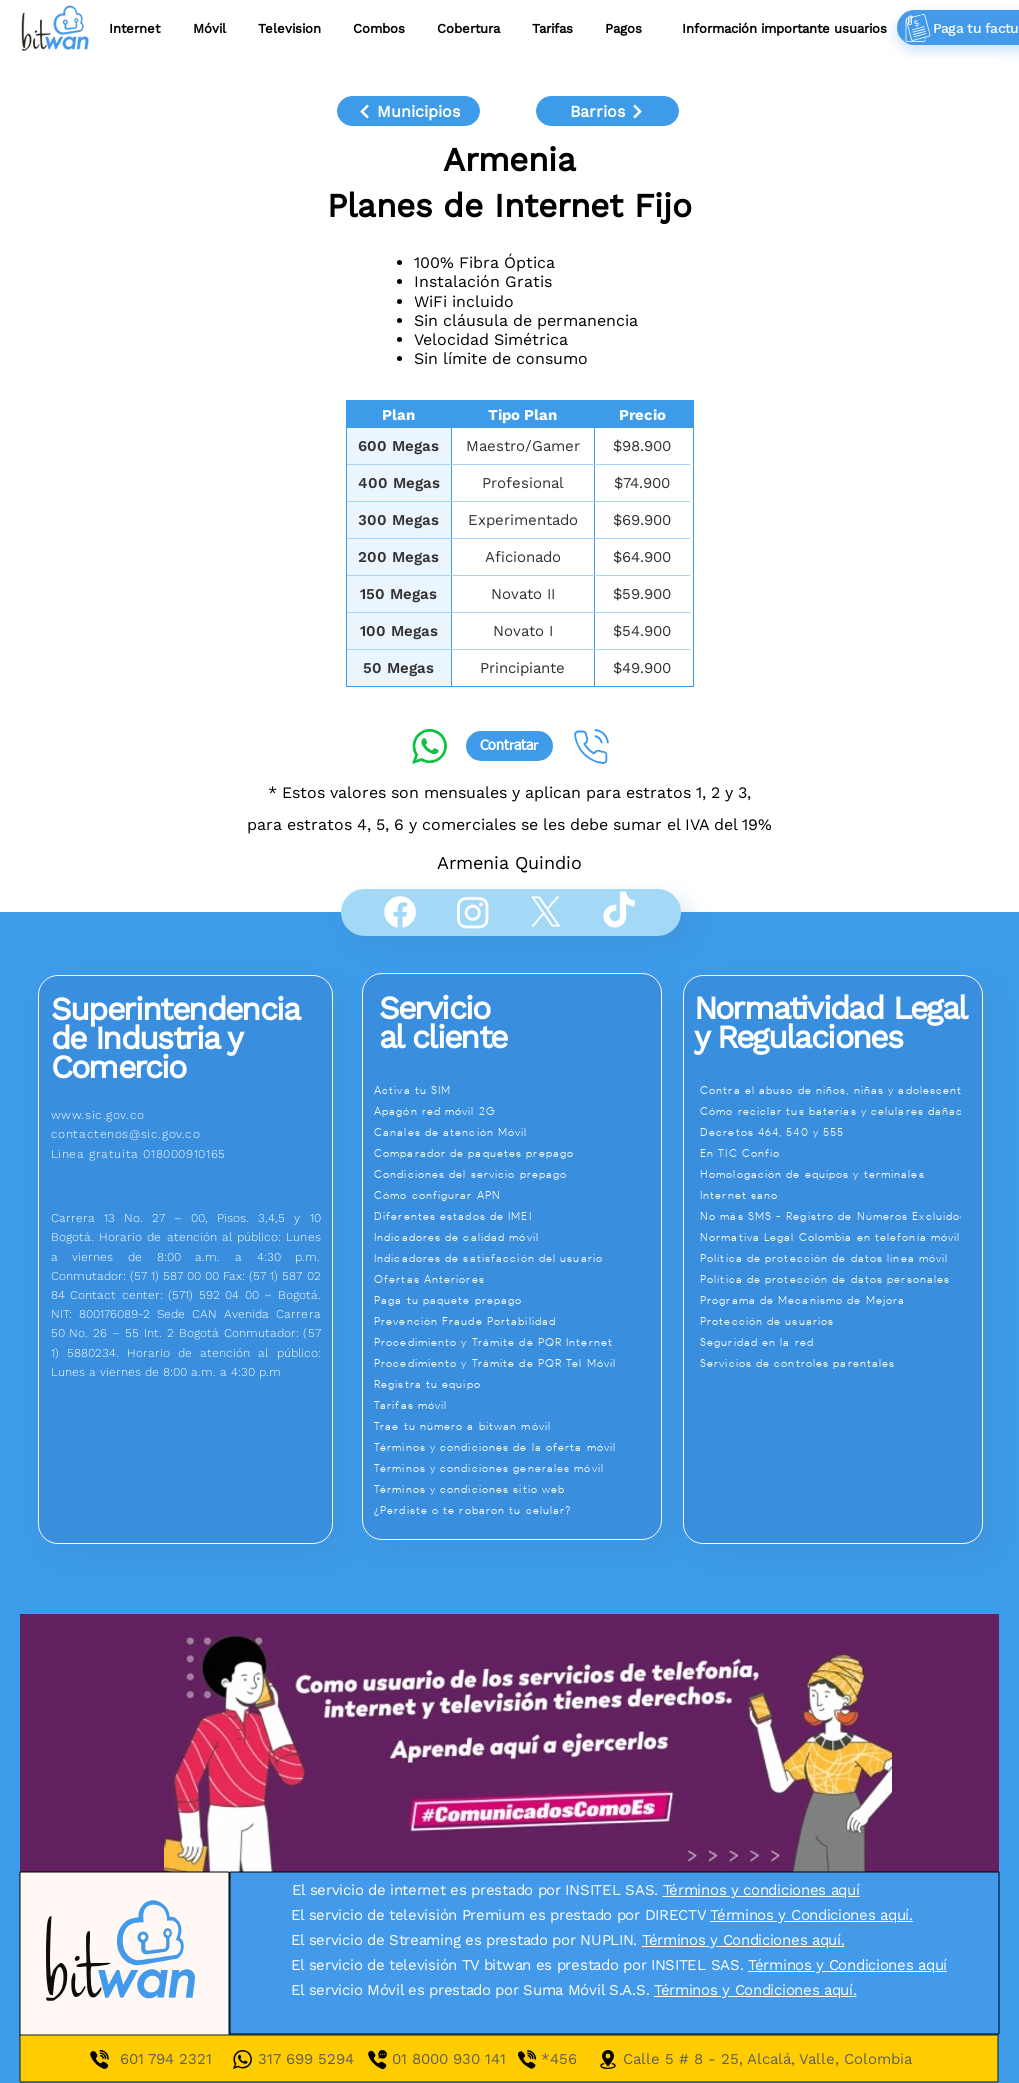 This screenshot has width=1019, height=2083. I want to click on [Decretos 464, 540 y 555], so click(841, 1132).